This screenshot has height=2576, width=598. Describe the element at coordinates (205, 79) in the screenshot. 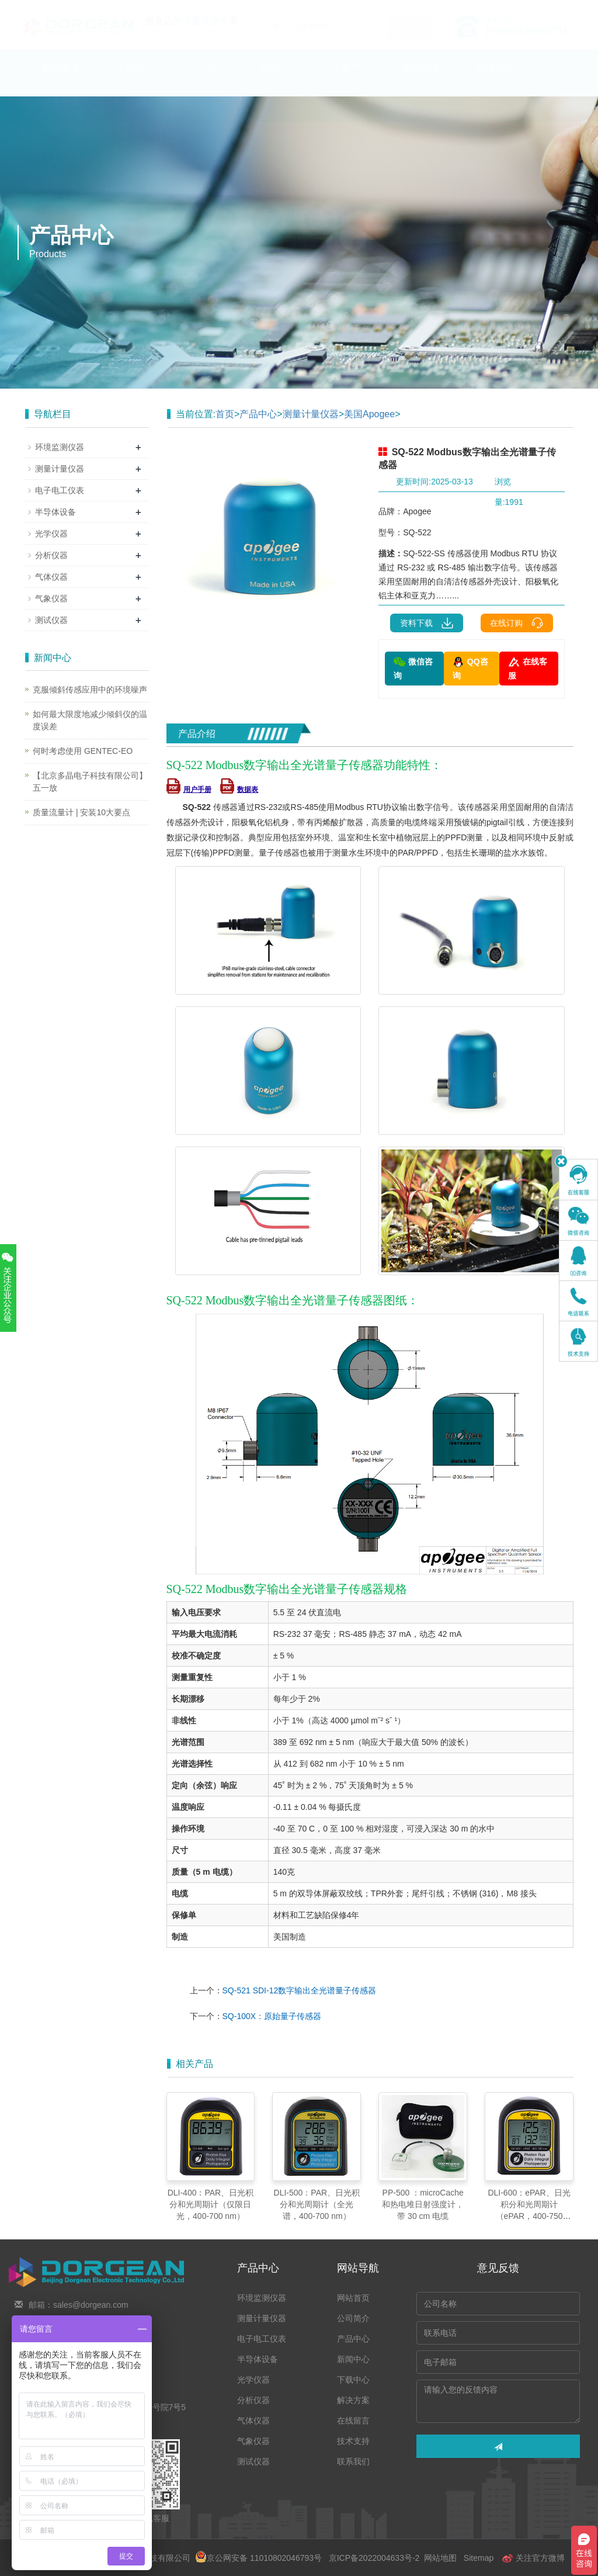

I see `产品中心` at that location.